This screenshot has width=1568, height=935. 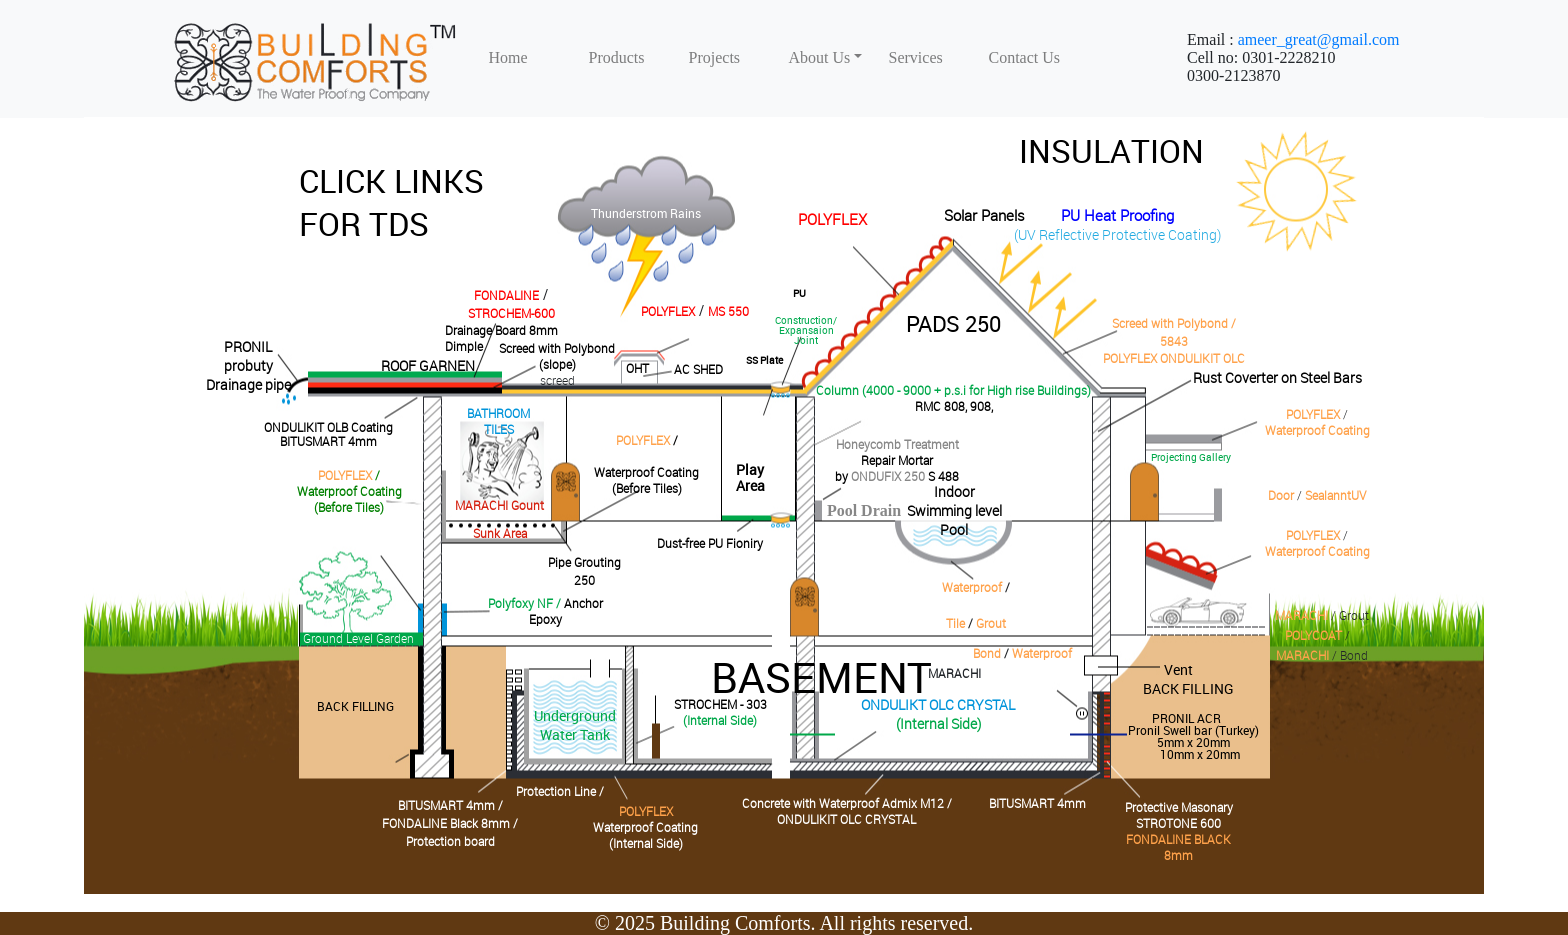 What do you see at coordinates (1025, 57) in the screenshot?
I see `Contact Us` at bounding box center [1025, 57].